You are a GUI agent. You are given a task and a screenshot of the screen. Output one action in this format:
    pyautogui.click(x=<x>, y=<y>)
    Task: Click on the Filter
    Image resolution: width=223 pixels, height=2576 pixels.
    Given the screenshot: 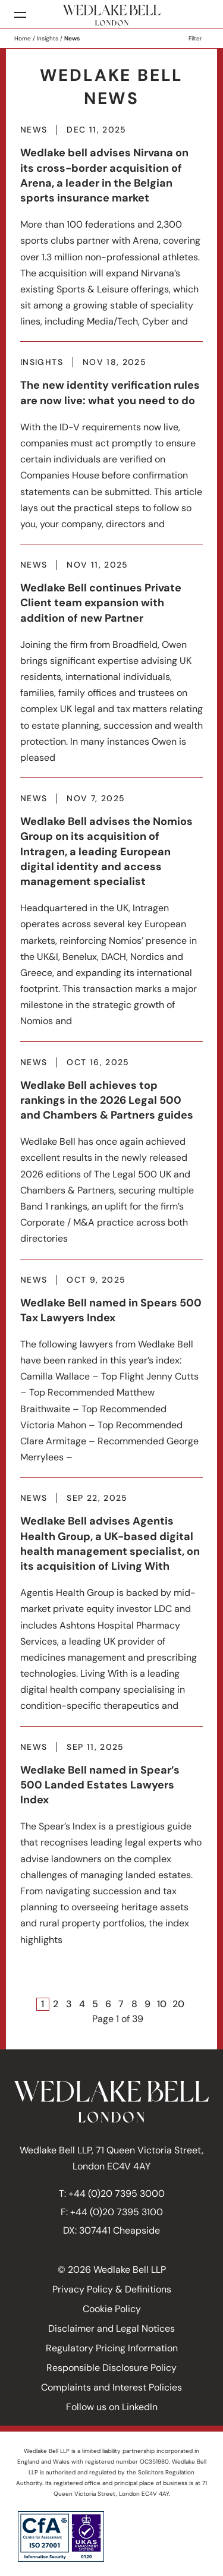 What is the action you would take?
    pyautogui.click(x=195, y=38)
    